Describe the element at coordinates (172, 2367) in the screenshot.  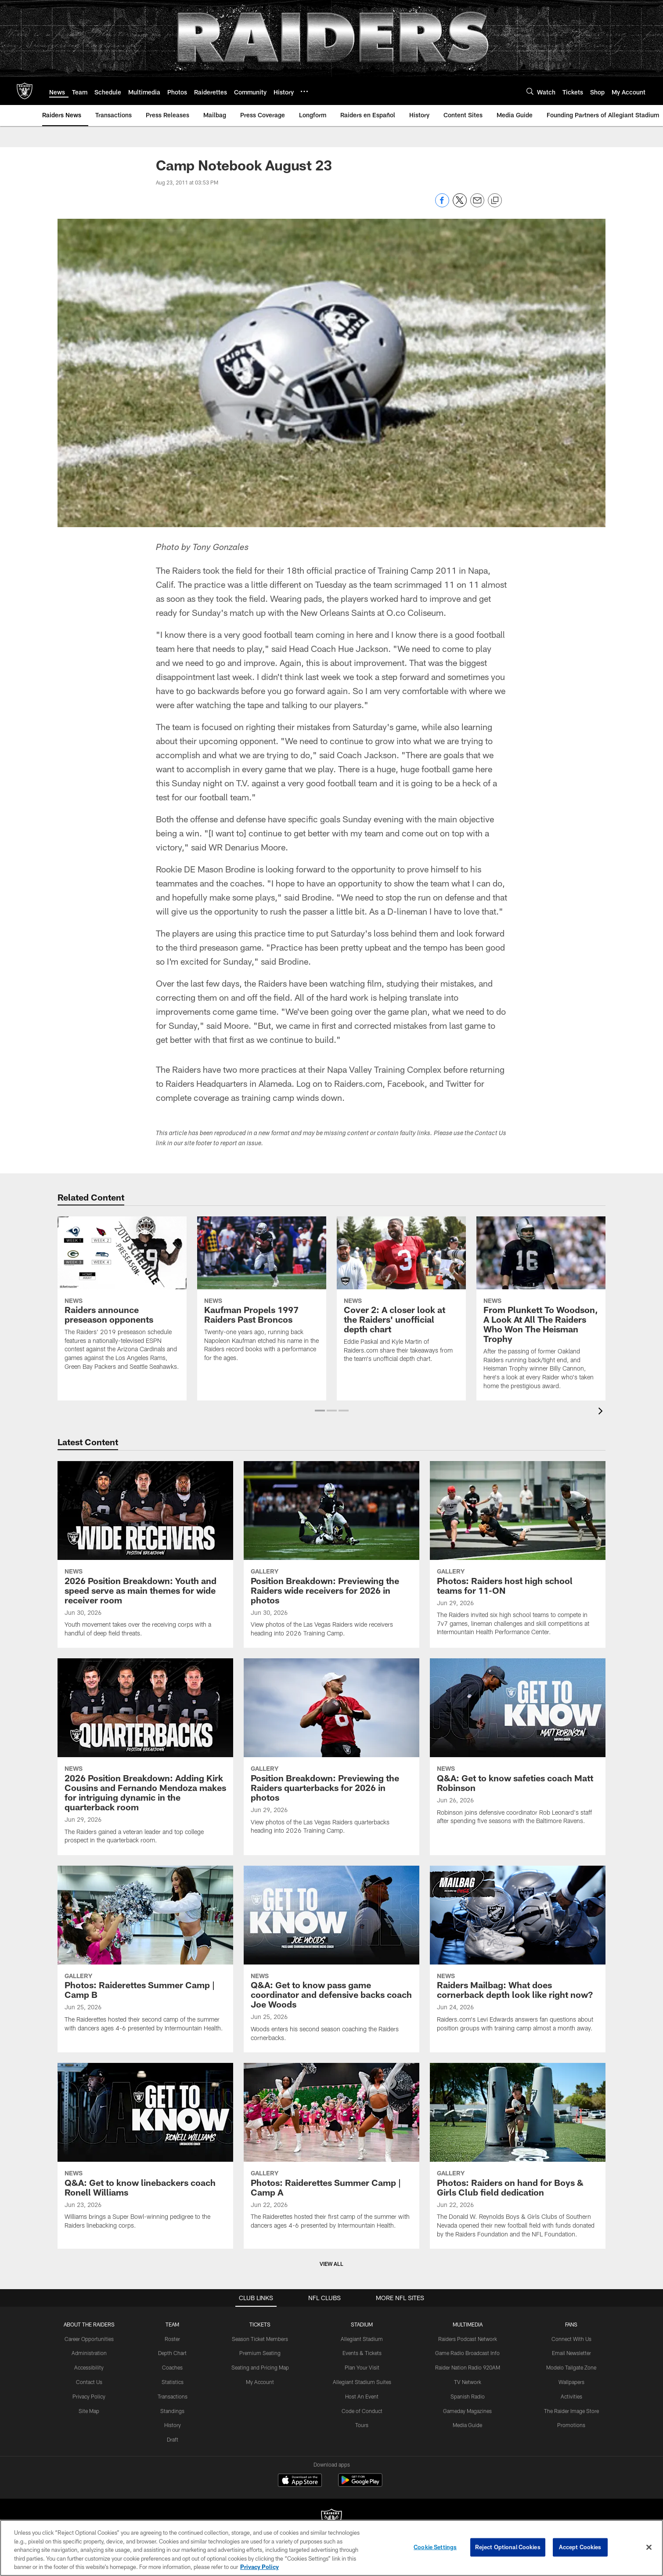
I see `Coaches` at that location.